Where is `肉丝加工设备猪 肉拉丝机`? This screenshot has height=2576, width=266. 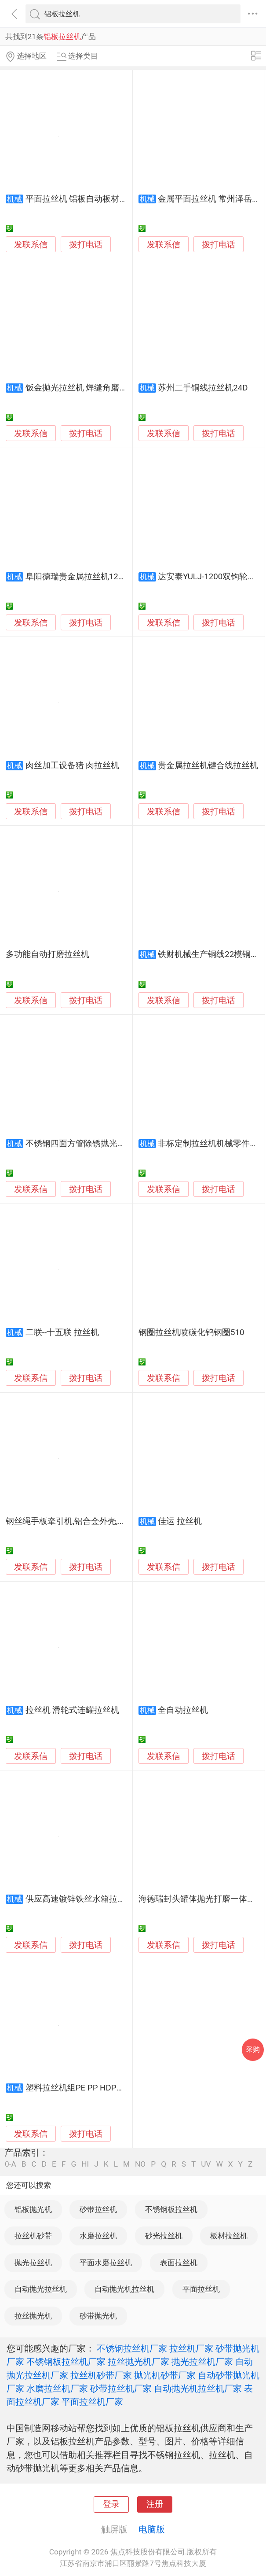 肉丝加工设备猪 肉拉丝机 is located at coordinates (73, 765).